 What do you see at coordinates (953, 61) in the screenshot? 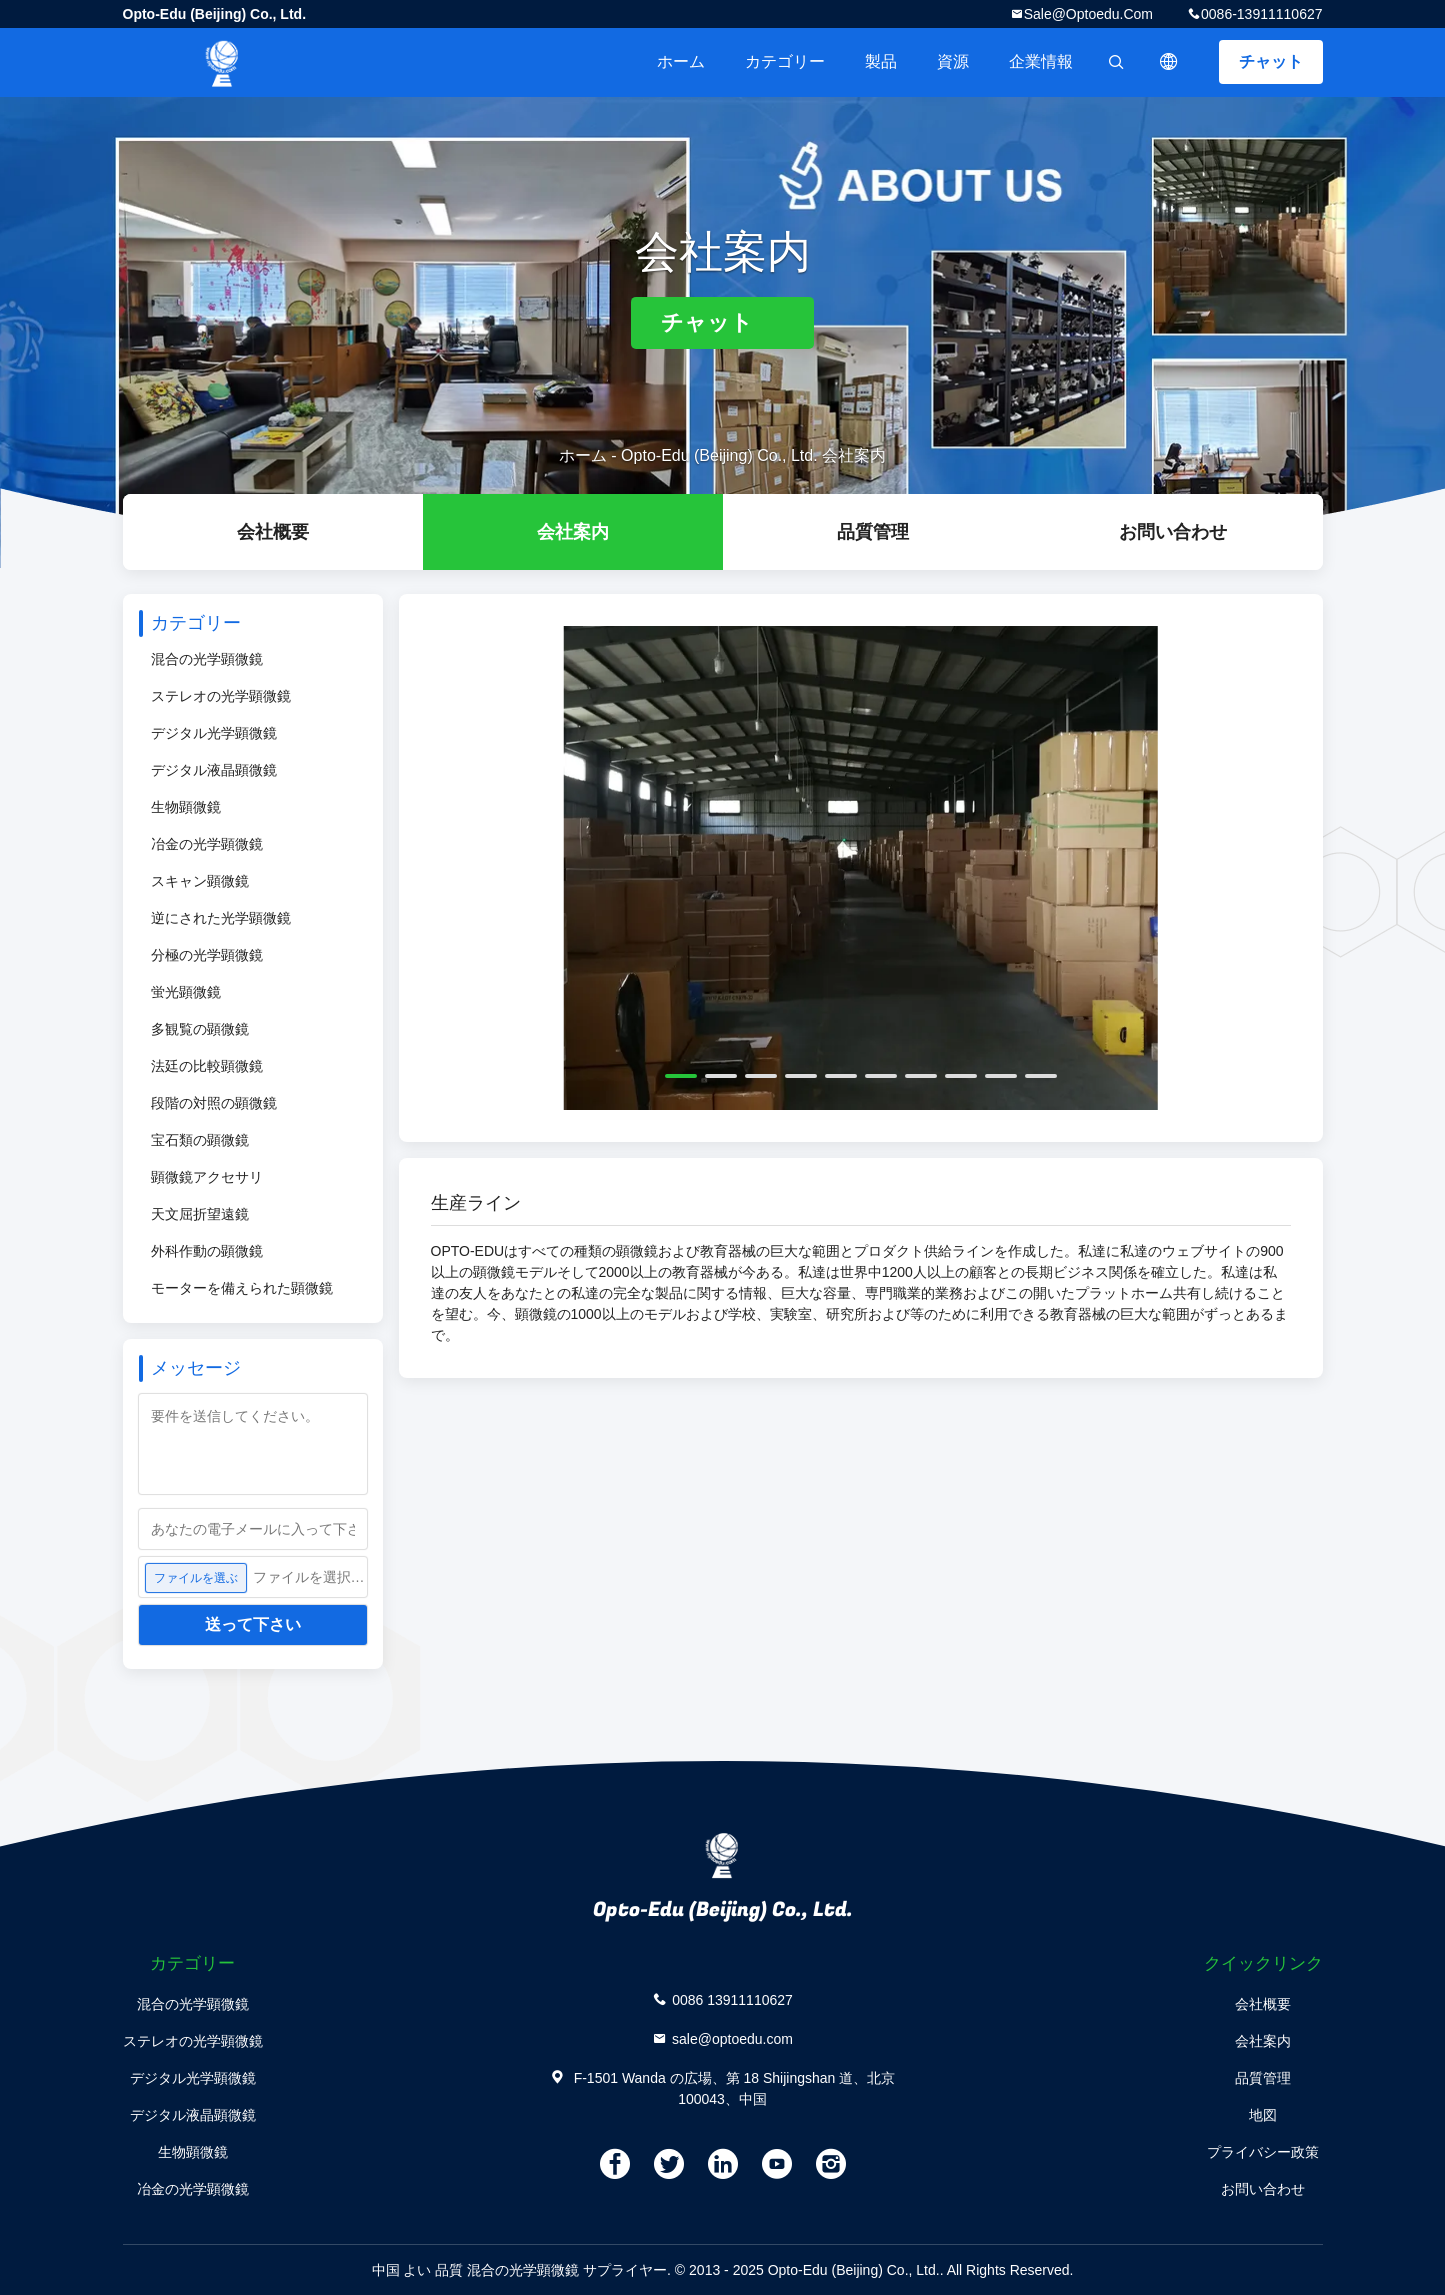
I see `資源` at bounding box center [953, 61].